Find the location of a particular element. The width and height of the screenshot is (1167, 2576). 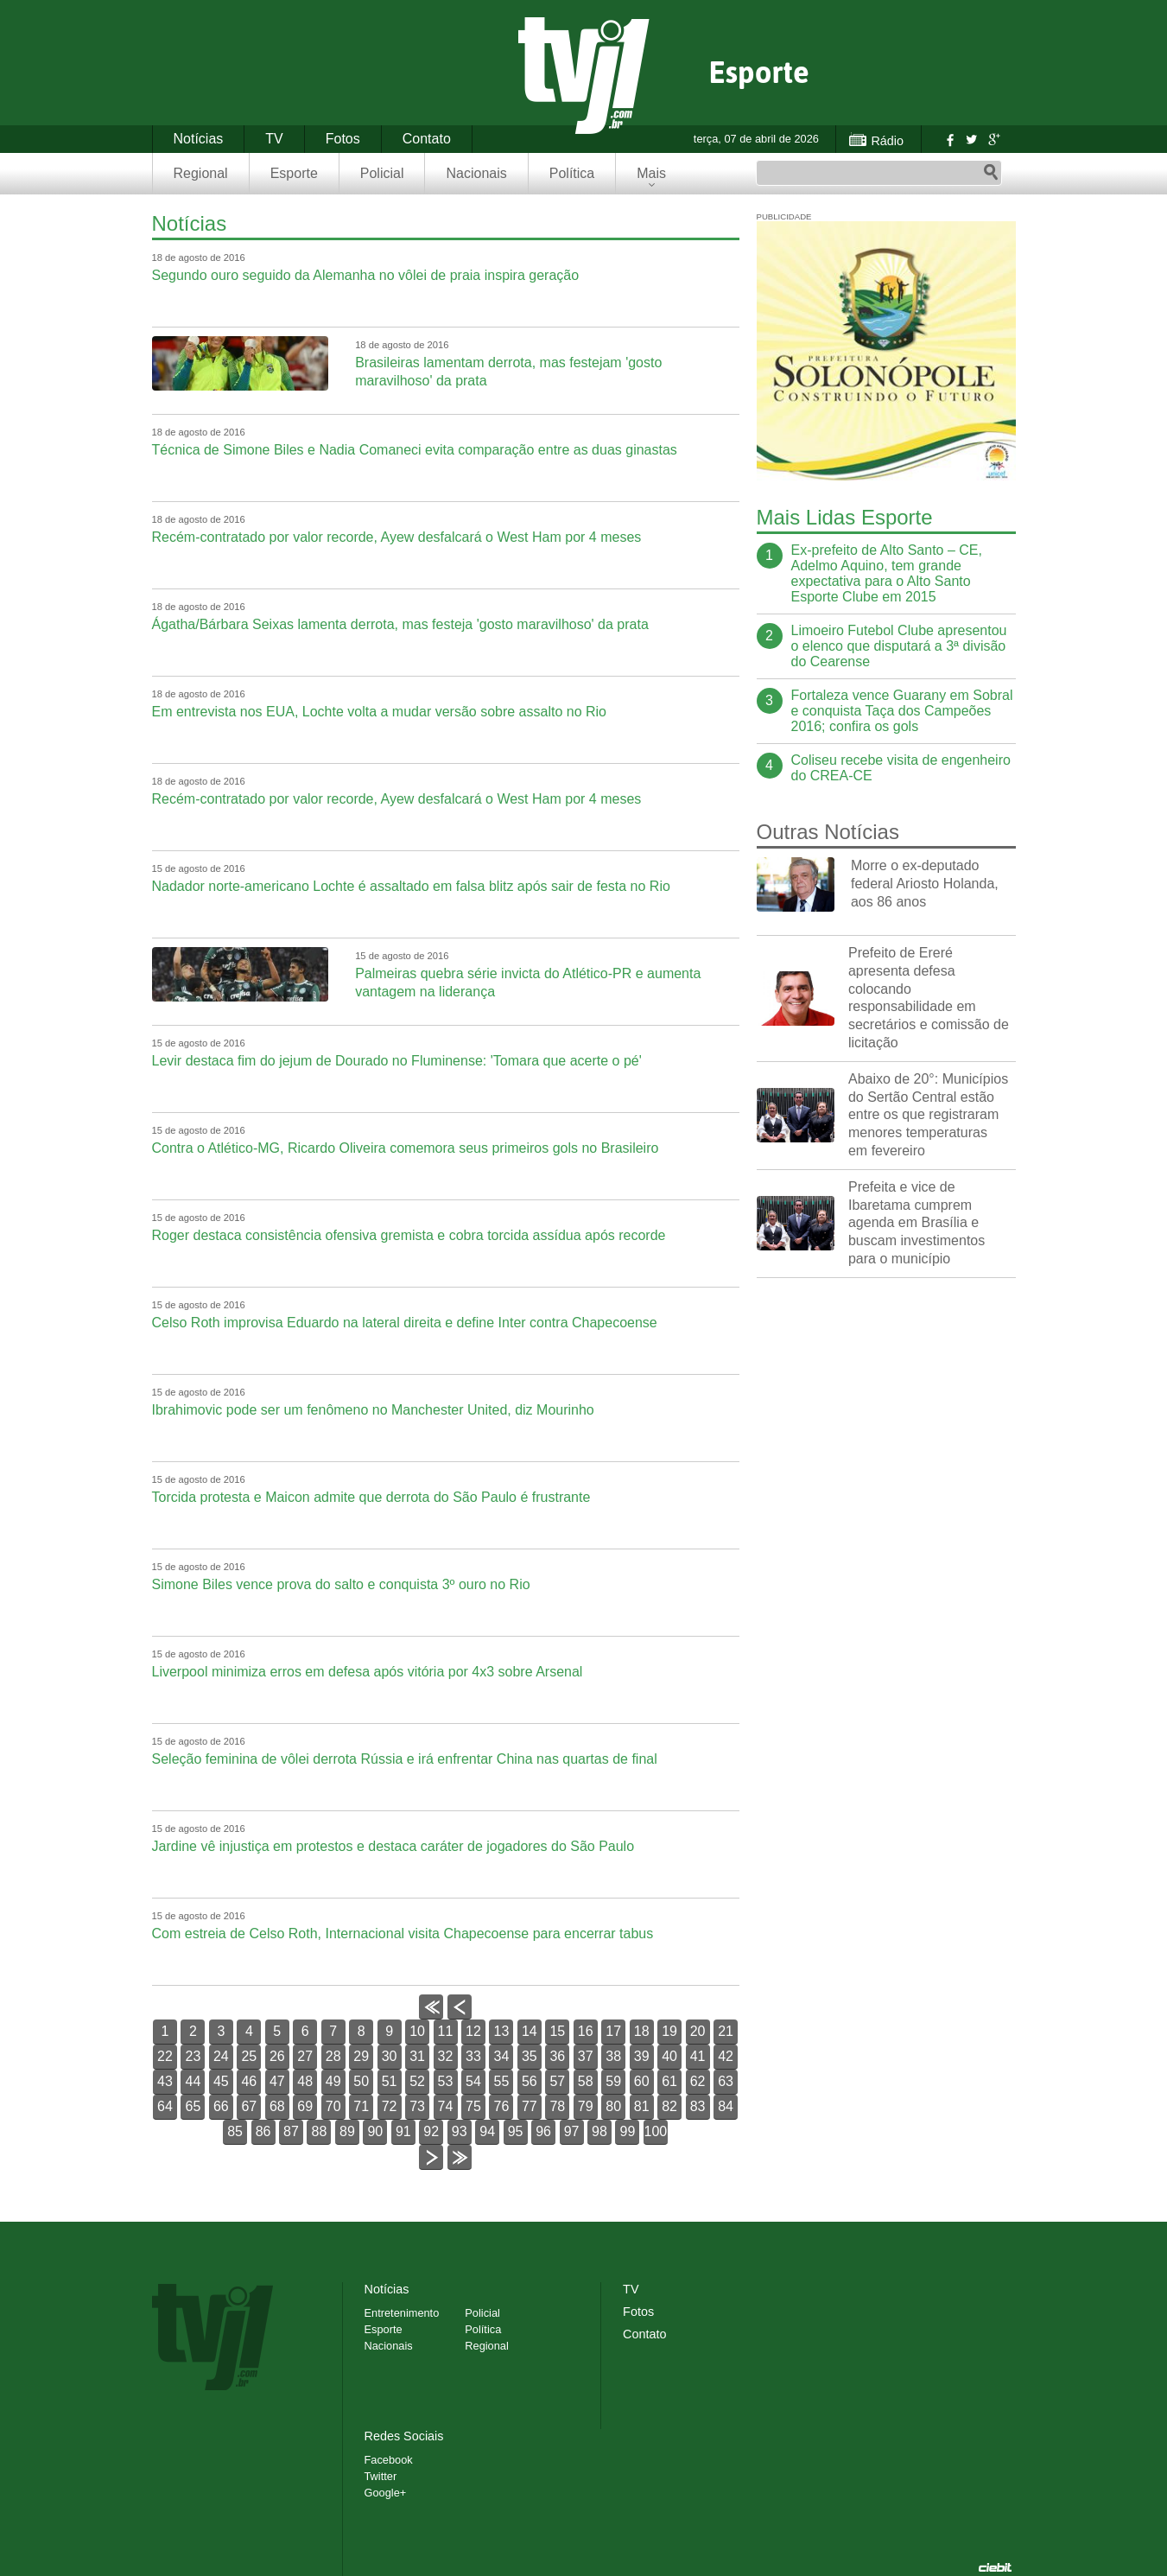

19 is located at coordinates (669, 2031).